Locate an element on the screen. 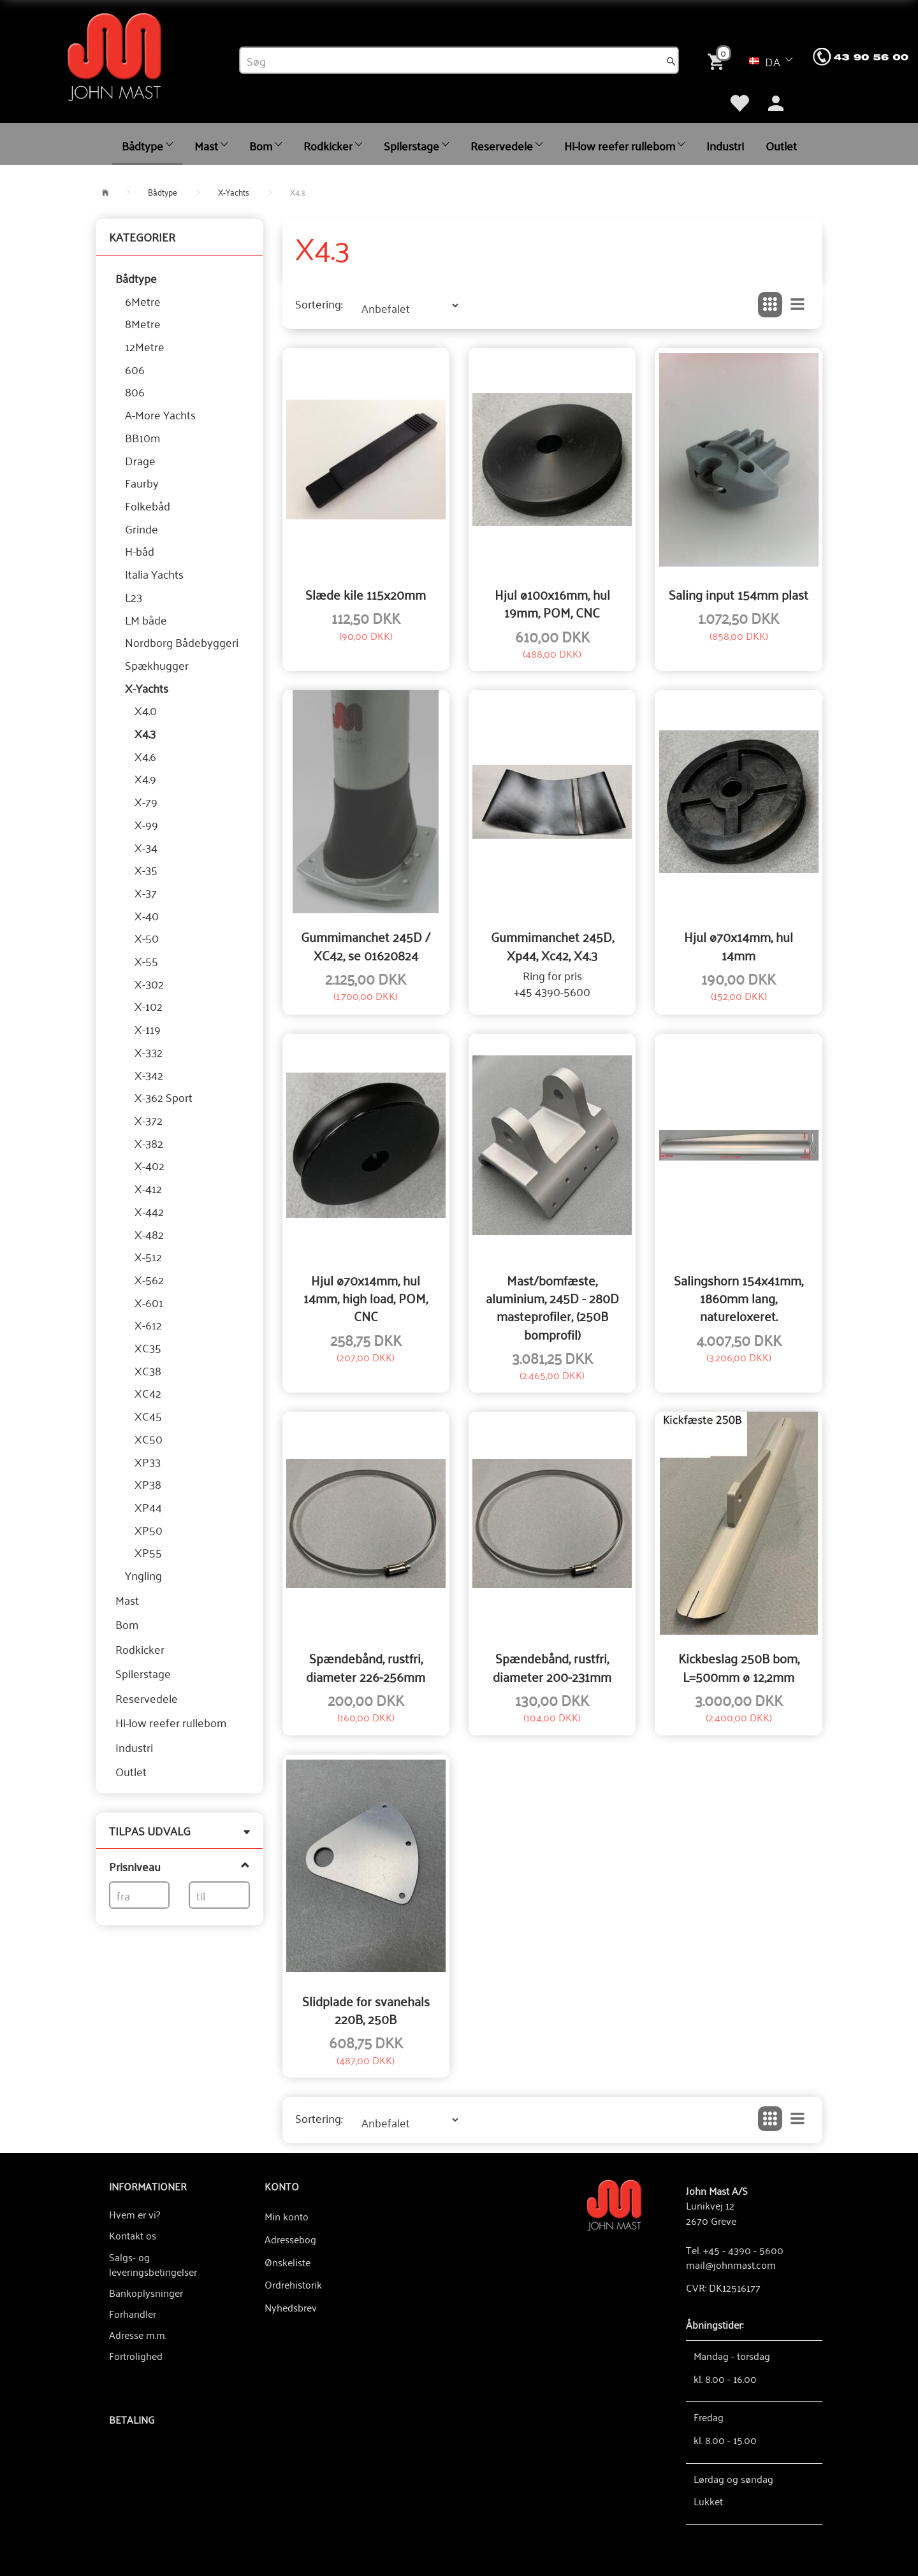  Spændebånd, rustfri, diameter 226-256mm is located at coordinates (365, 1667).